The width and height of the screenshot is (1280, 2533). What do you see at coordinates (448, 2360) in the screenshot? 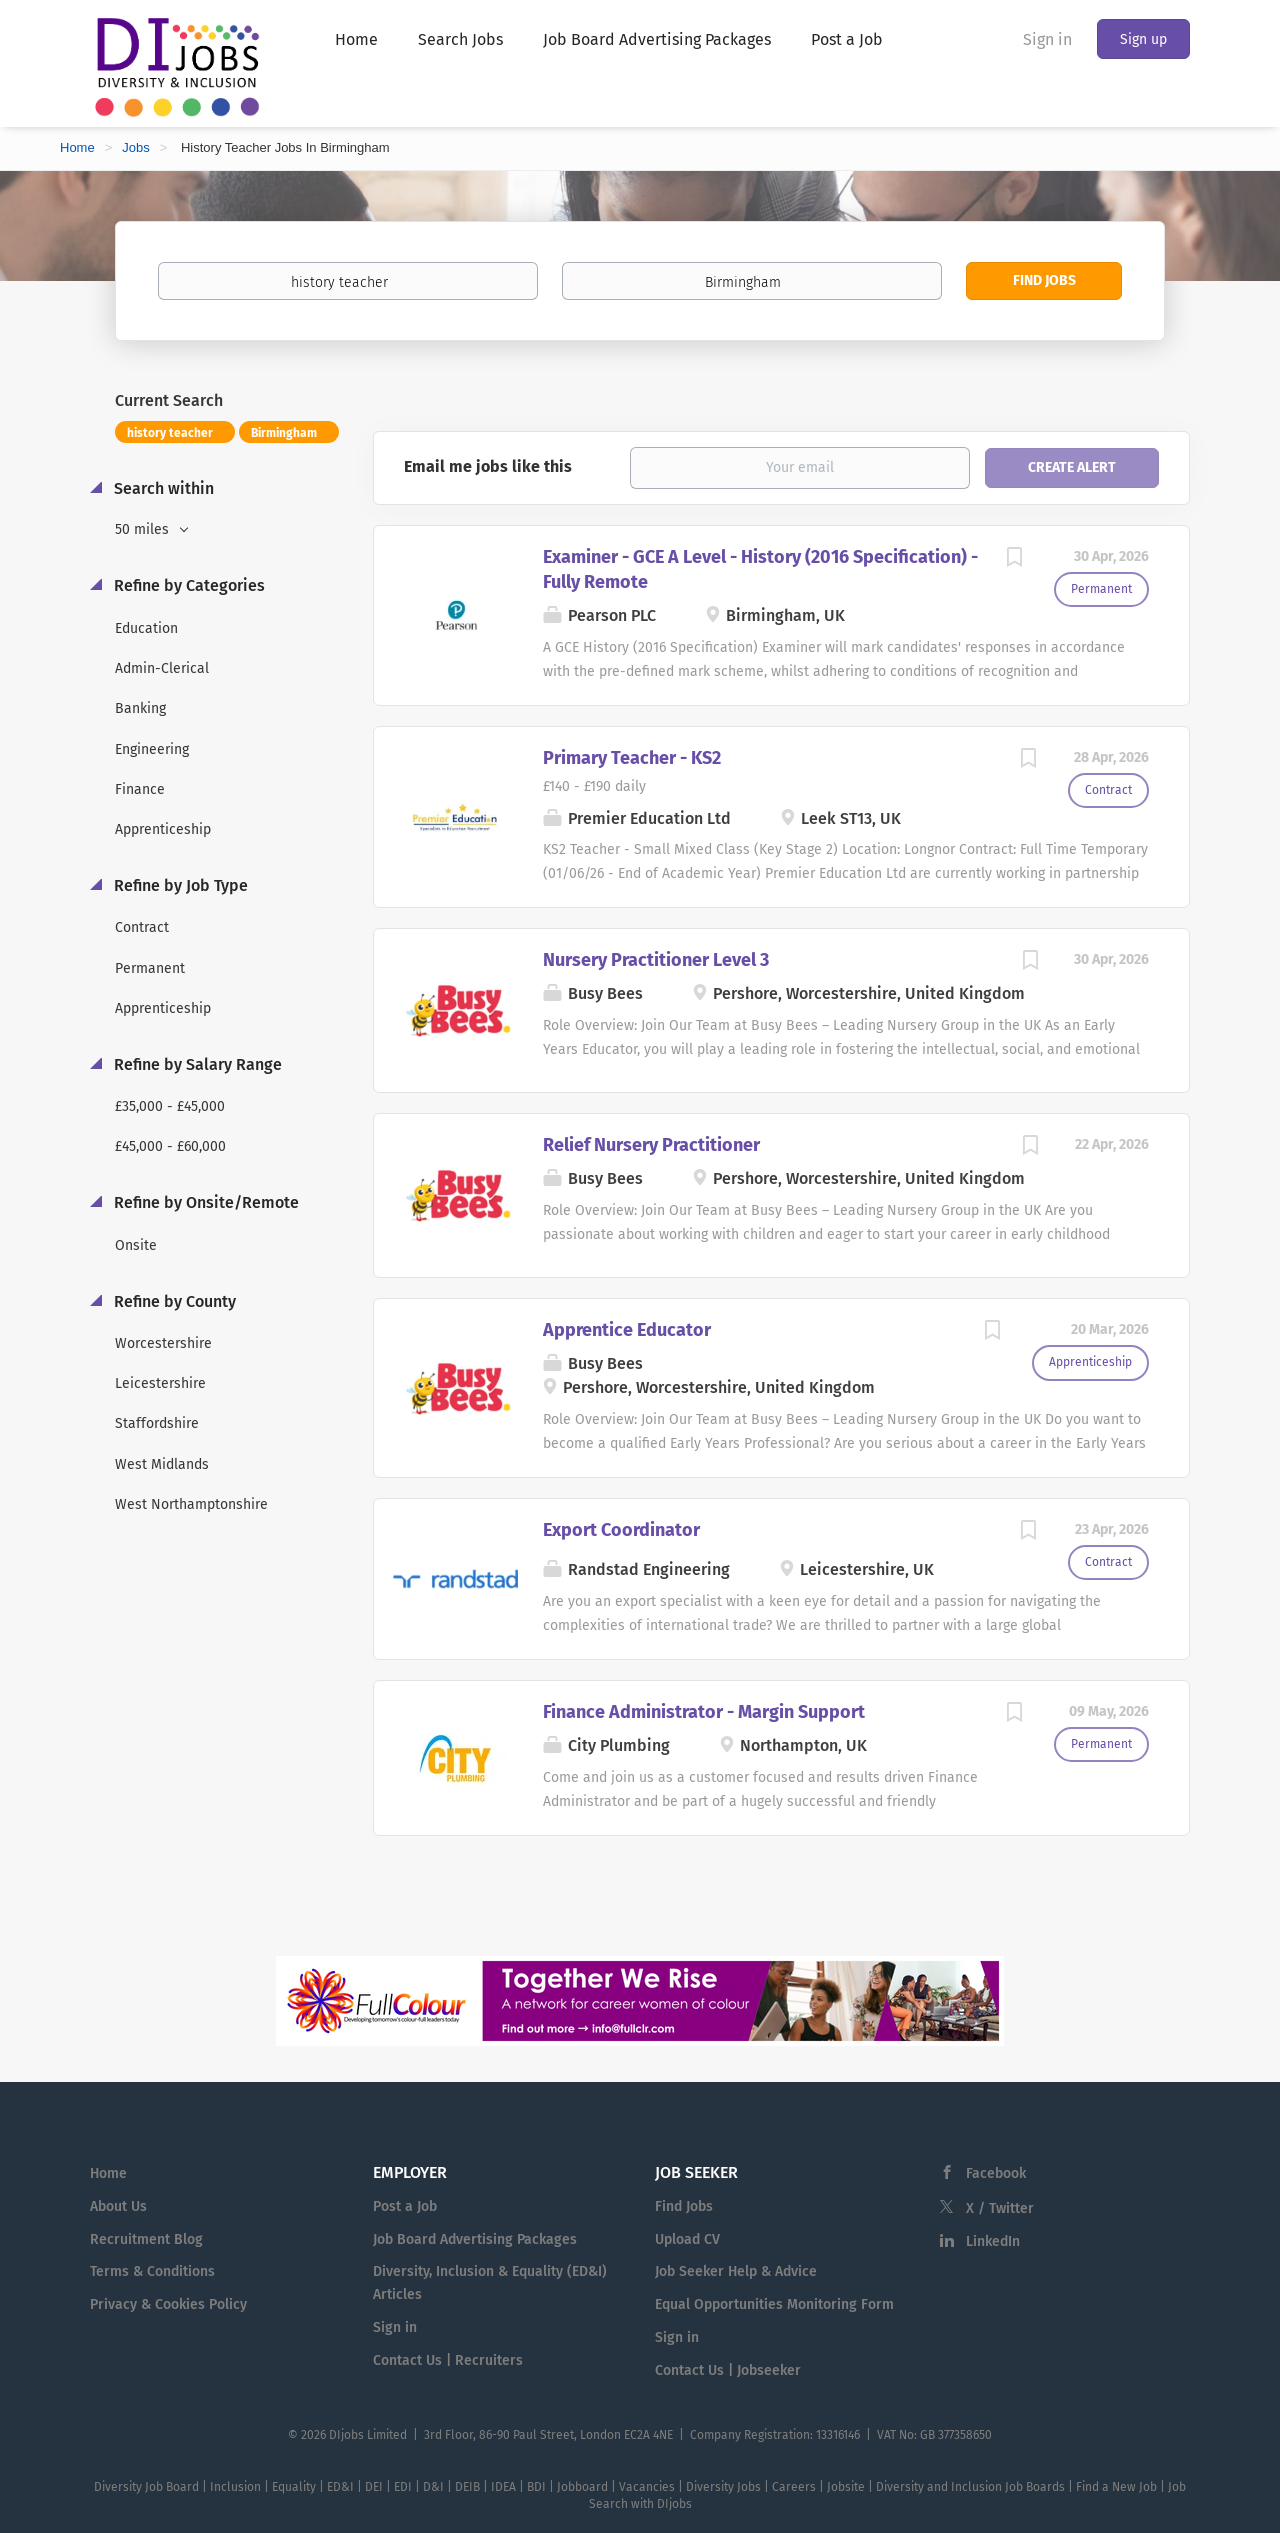
I see `Contact Us | Recruiters` at bounding box center [448, 2360].